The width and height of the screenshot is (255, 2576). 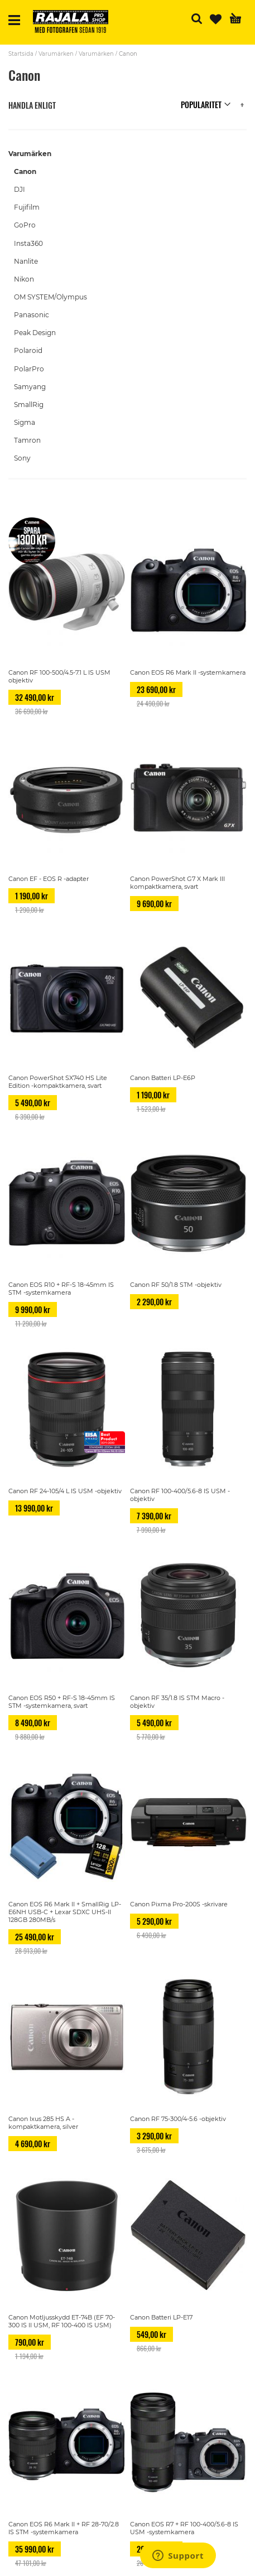 I want to click on DJI, so click(x=19, y=189).